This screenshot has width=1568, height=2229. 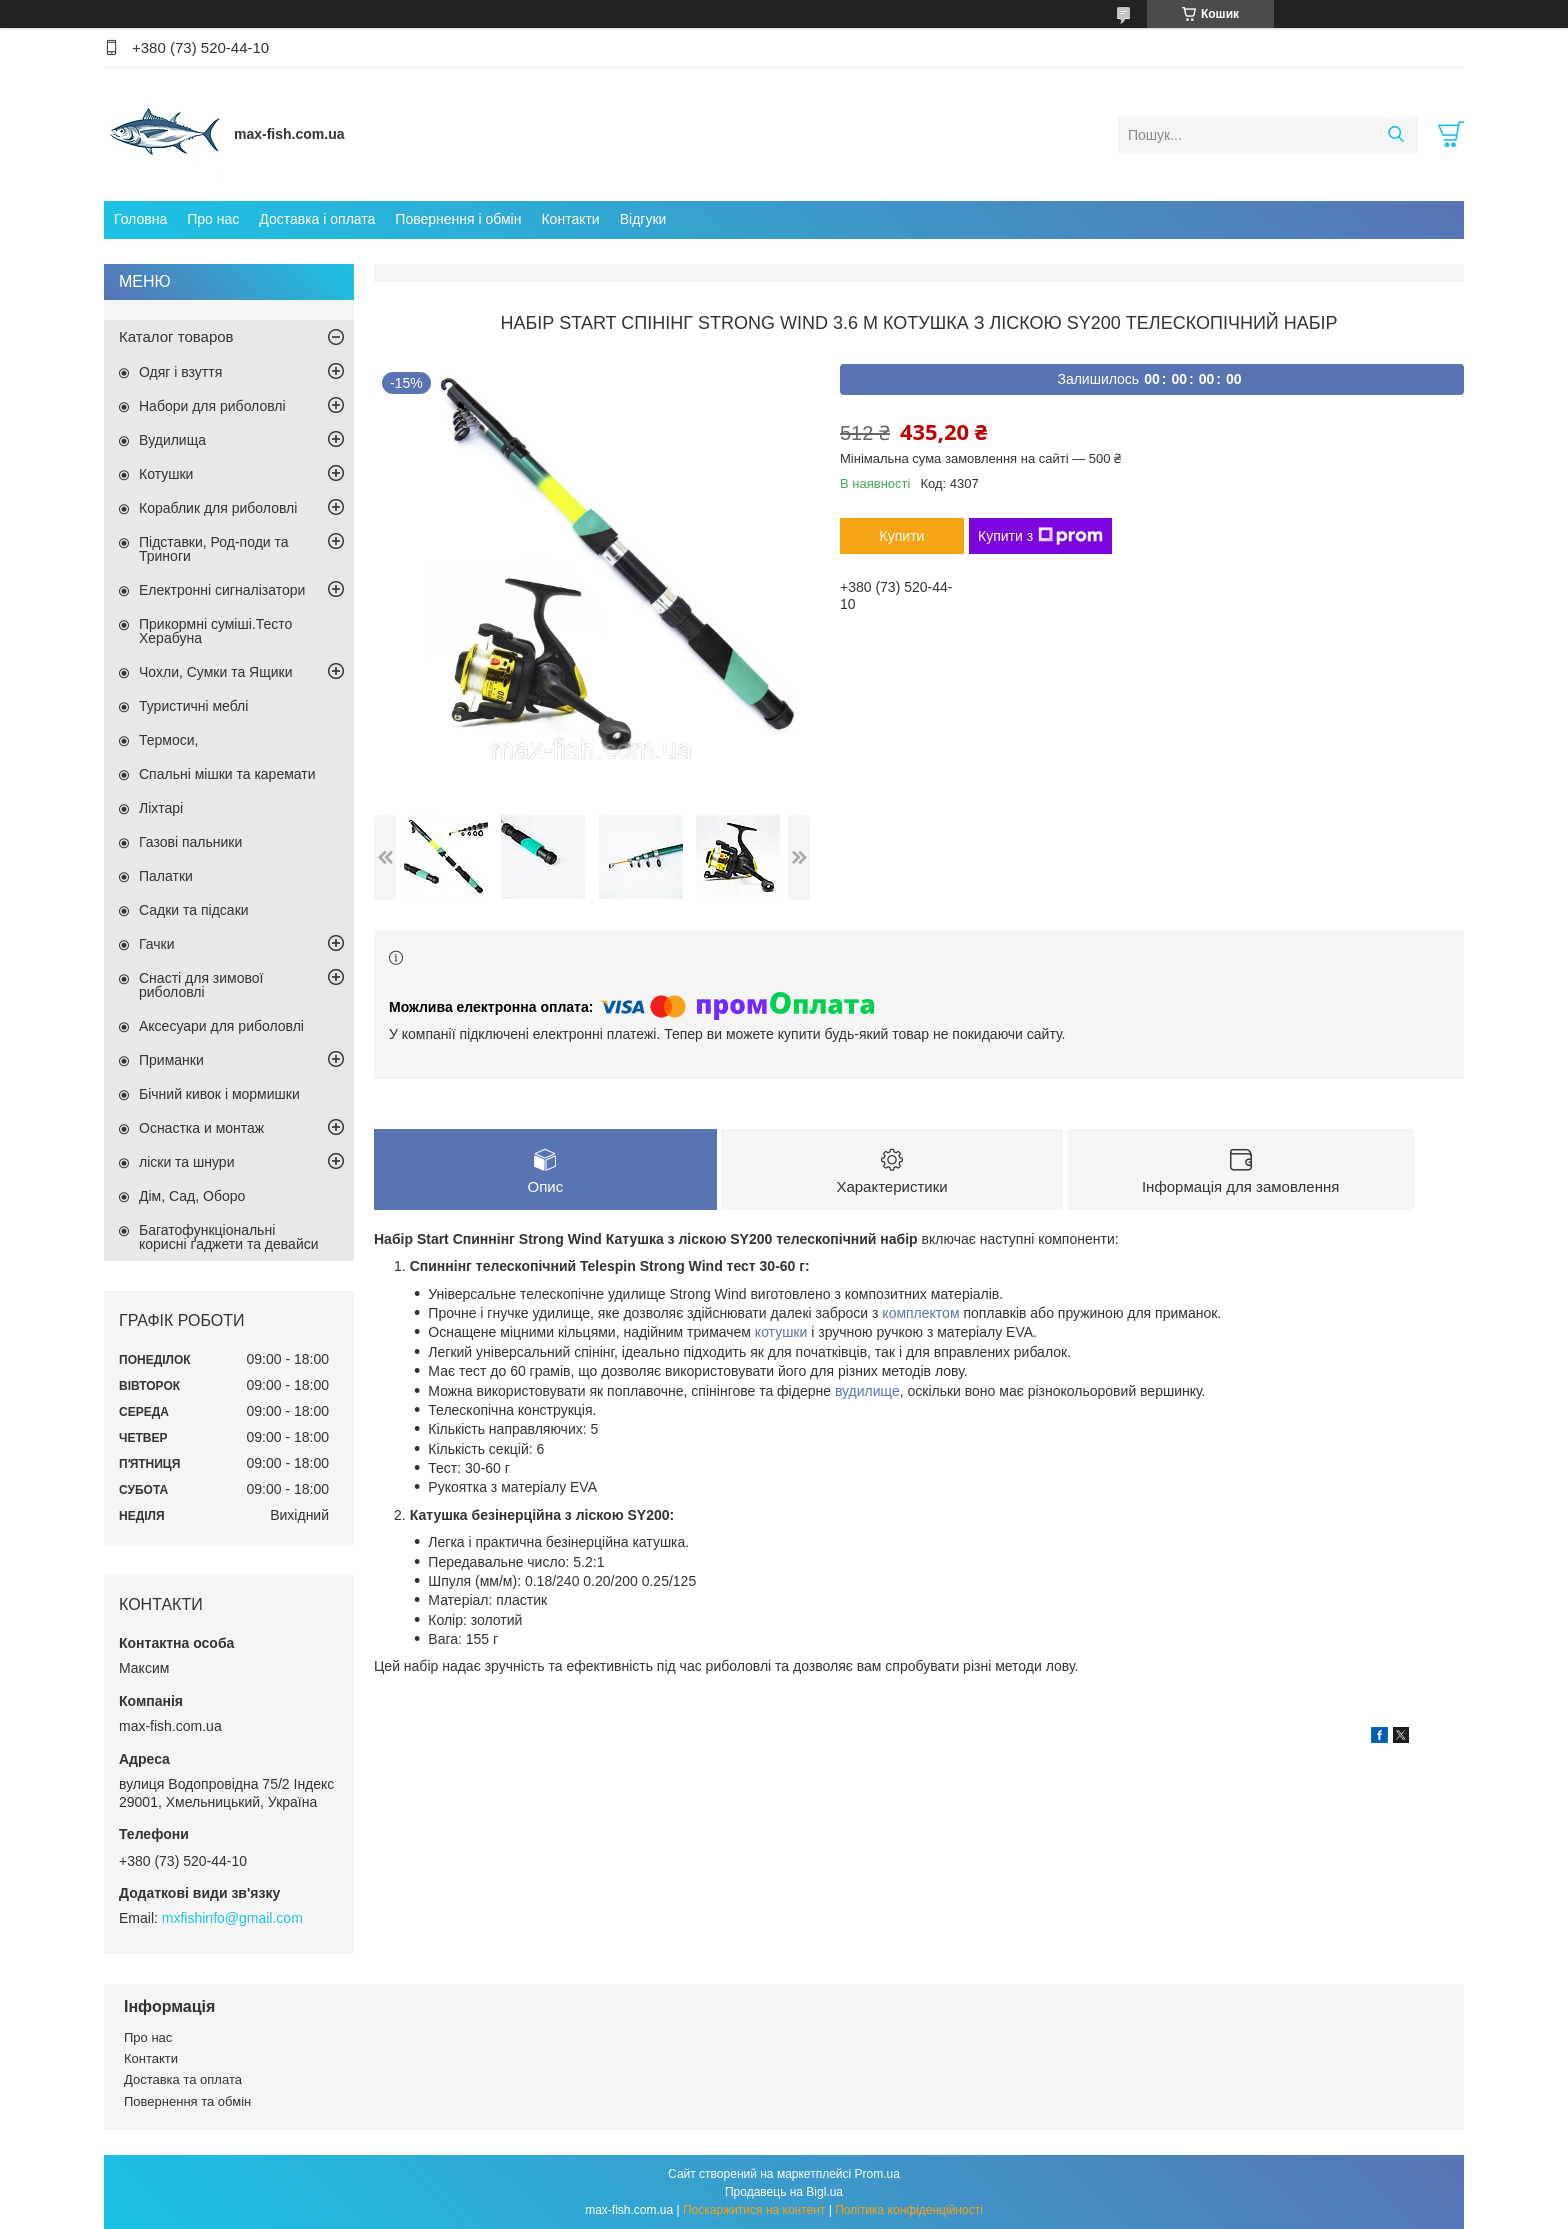 What do you see at coordinates (877, 2174) in the screenshot?
I see `Prom.ua` at bounding box center [877, 2174].